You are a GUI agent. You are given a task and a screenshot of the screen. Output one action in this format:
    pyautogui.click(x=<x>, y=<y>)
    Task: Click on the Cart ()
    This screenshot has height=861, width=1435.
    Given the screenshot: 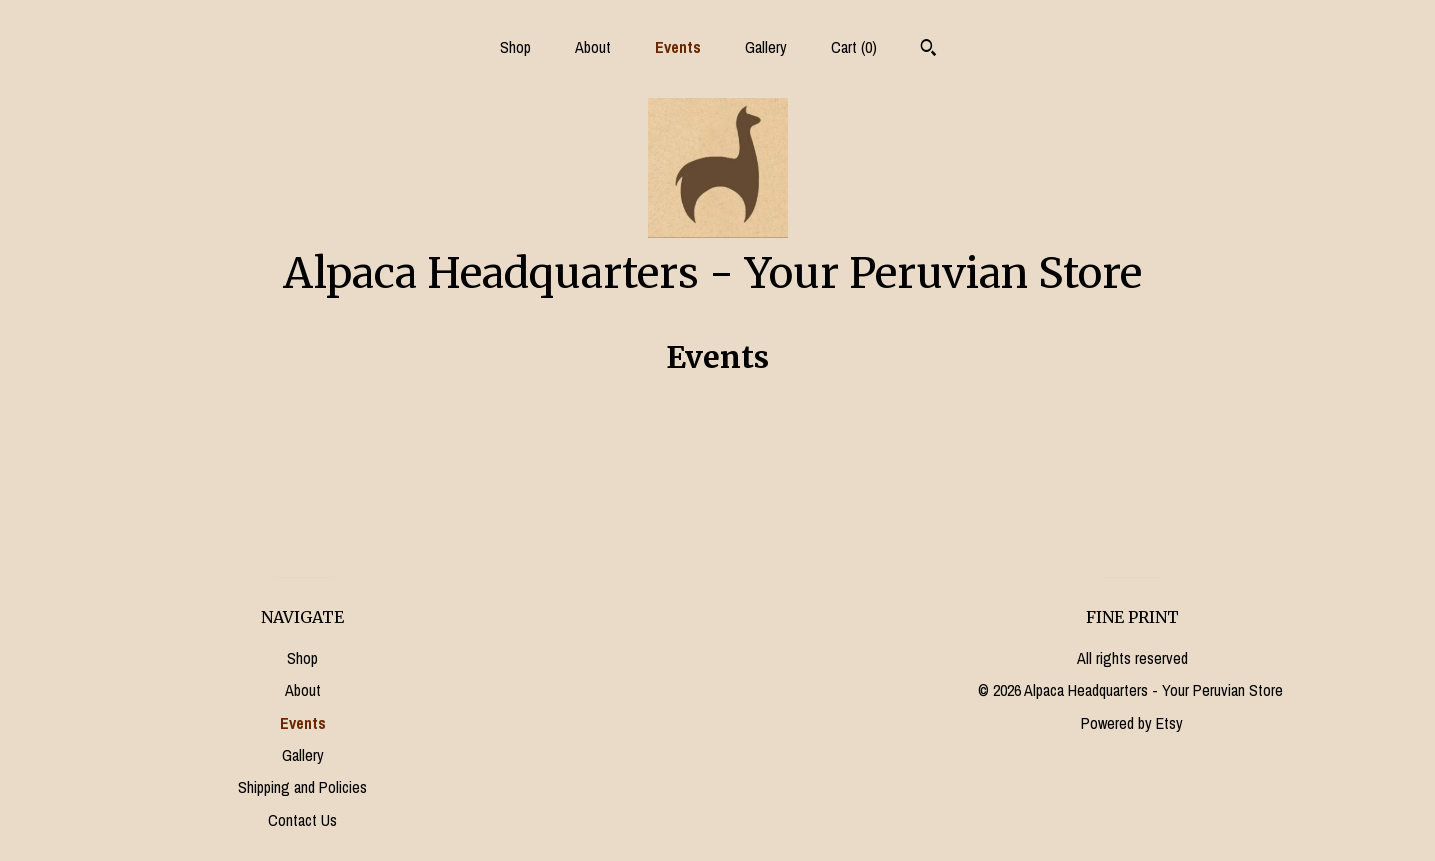 What is the action you would take?
    pyautogui.click(x=854, y=47)
    